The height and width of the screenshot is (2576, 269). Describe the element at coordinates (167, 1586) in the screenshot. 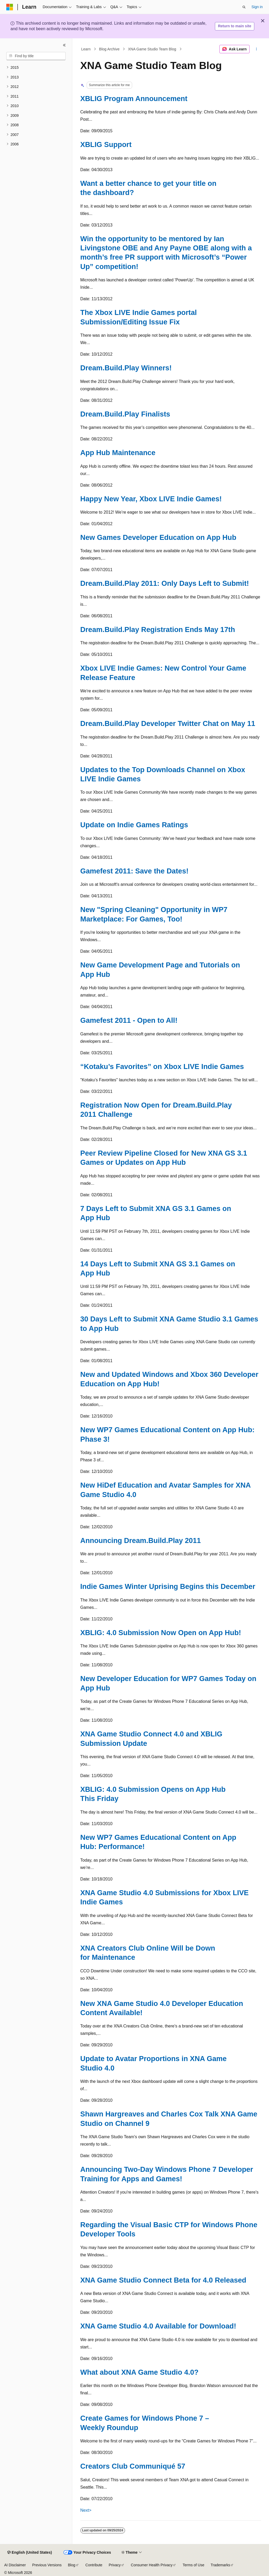

I see `Indie Games Winter Uprising Begins this December` at that location.